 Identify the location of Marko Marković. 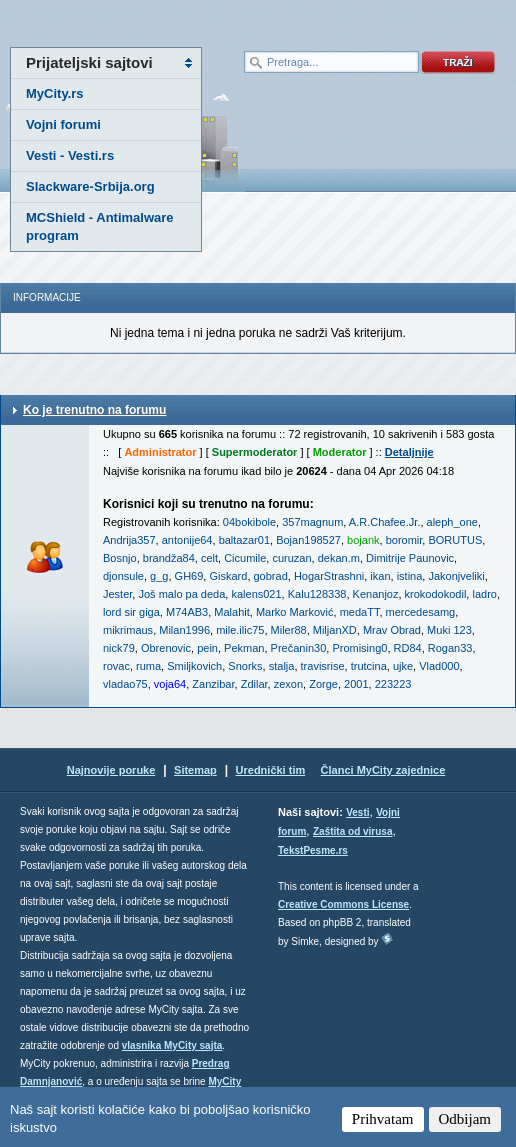
(295, 612).